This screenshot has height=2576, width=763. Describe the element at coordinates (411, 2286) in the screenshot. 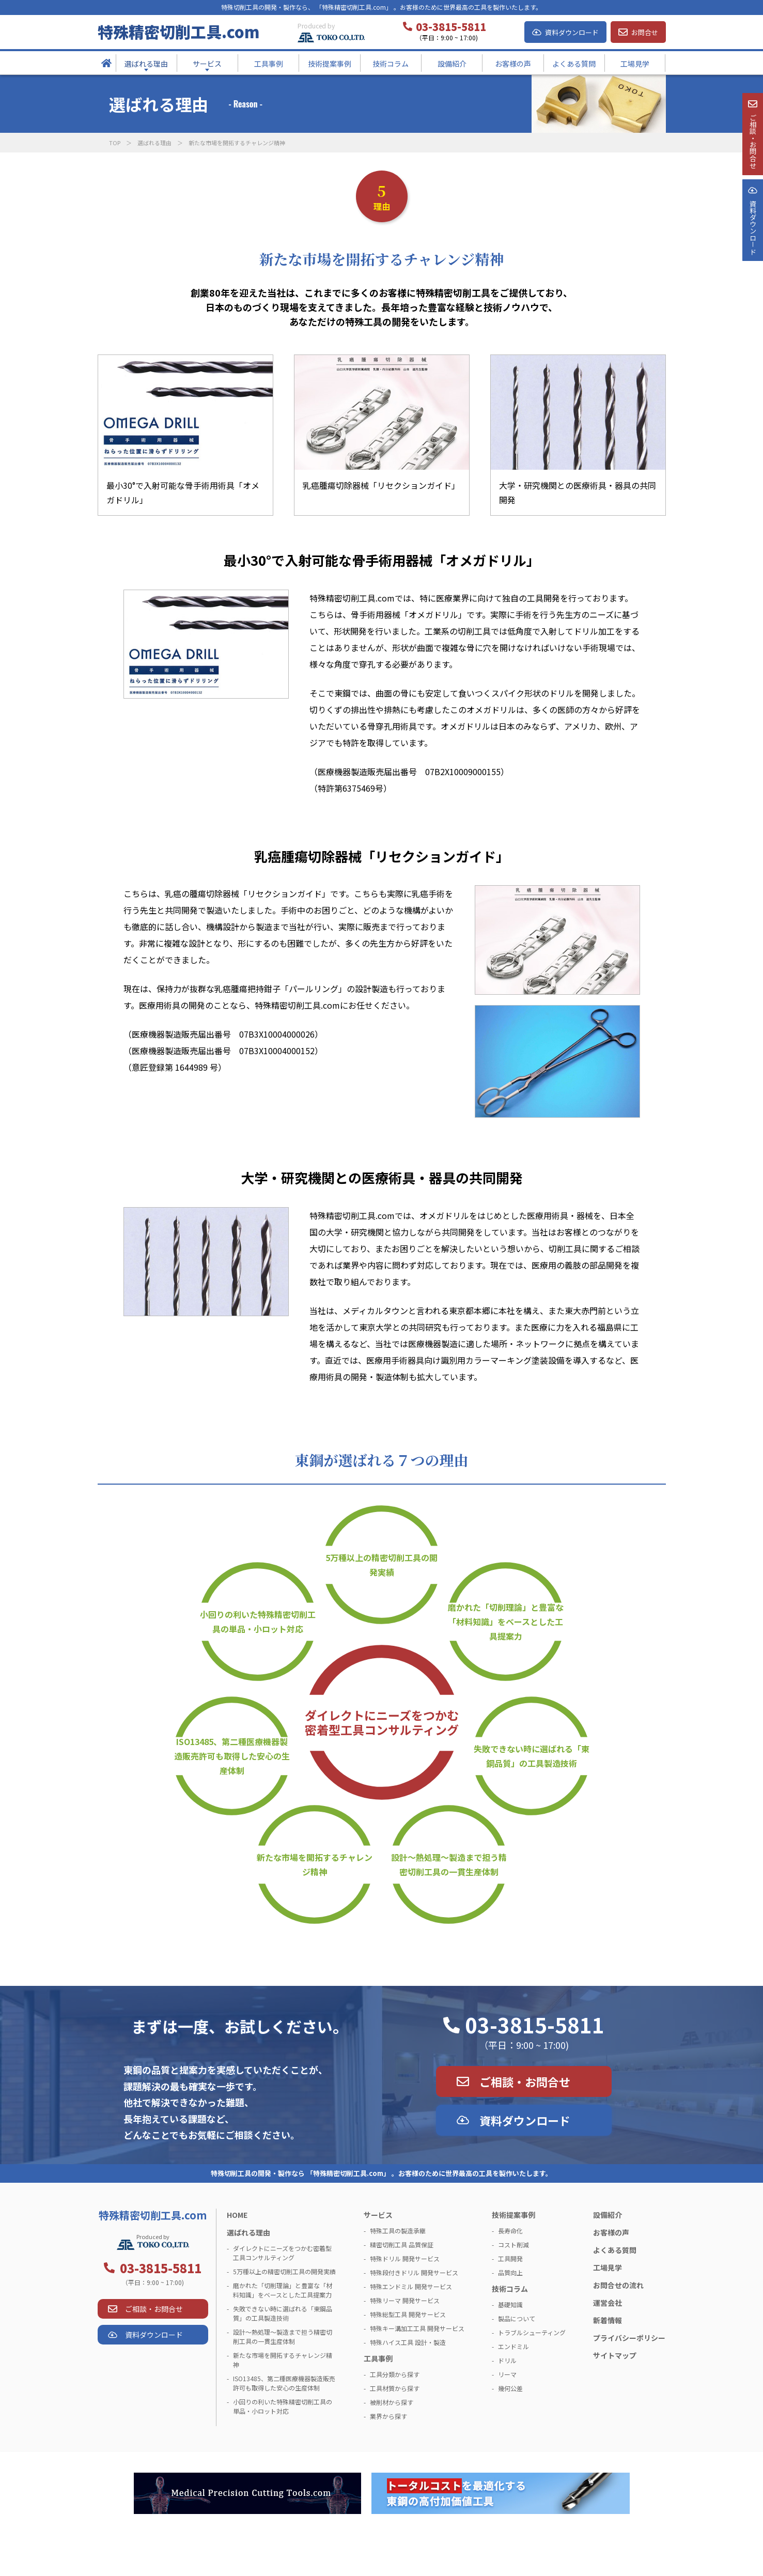

I see `特殊エンドミル 開発サービス` at that location.